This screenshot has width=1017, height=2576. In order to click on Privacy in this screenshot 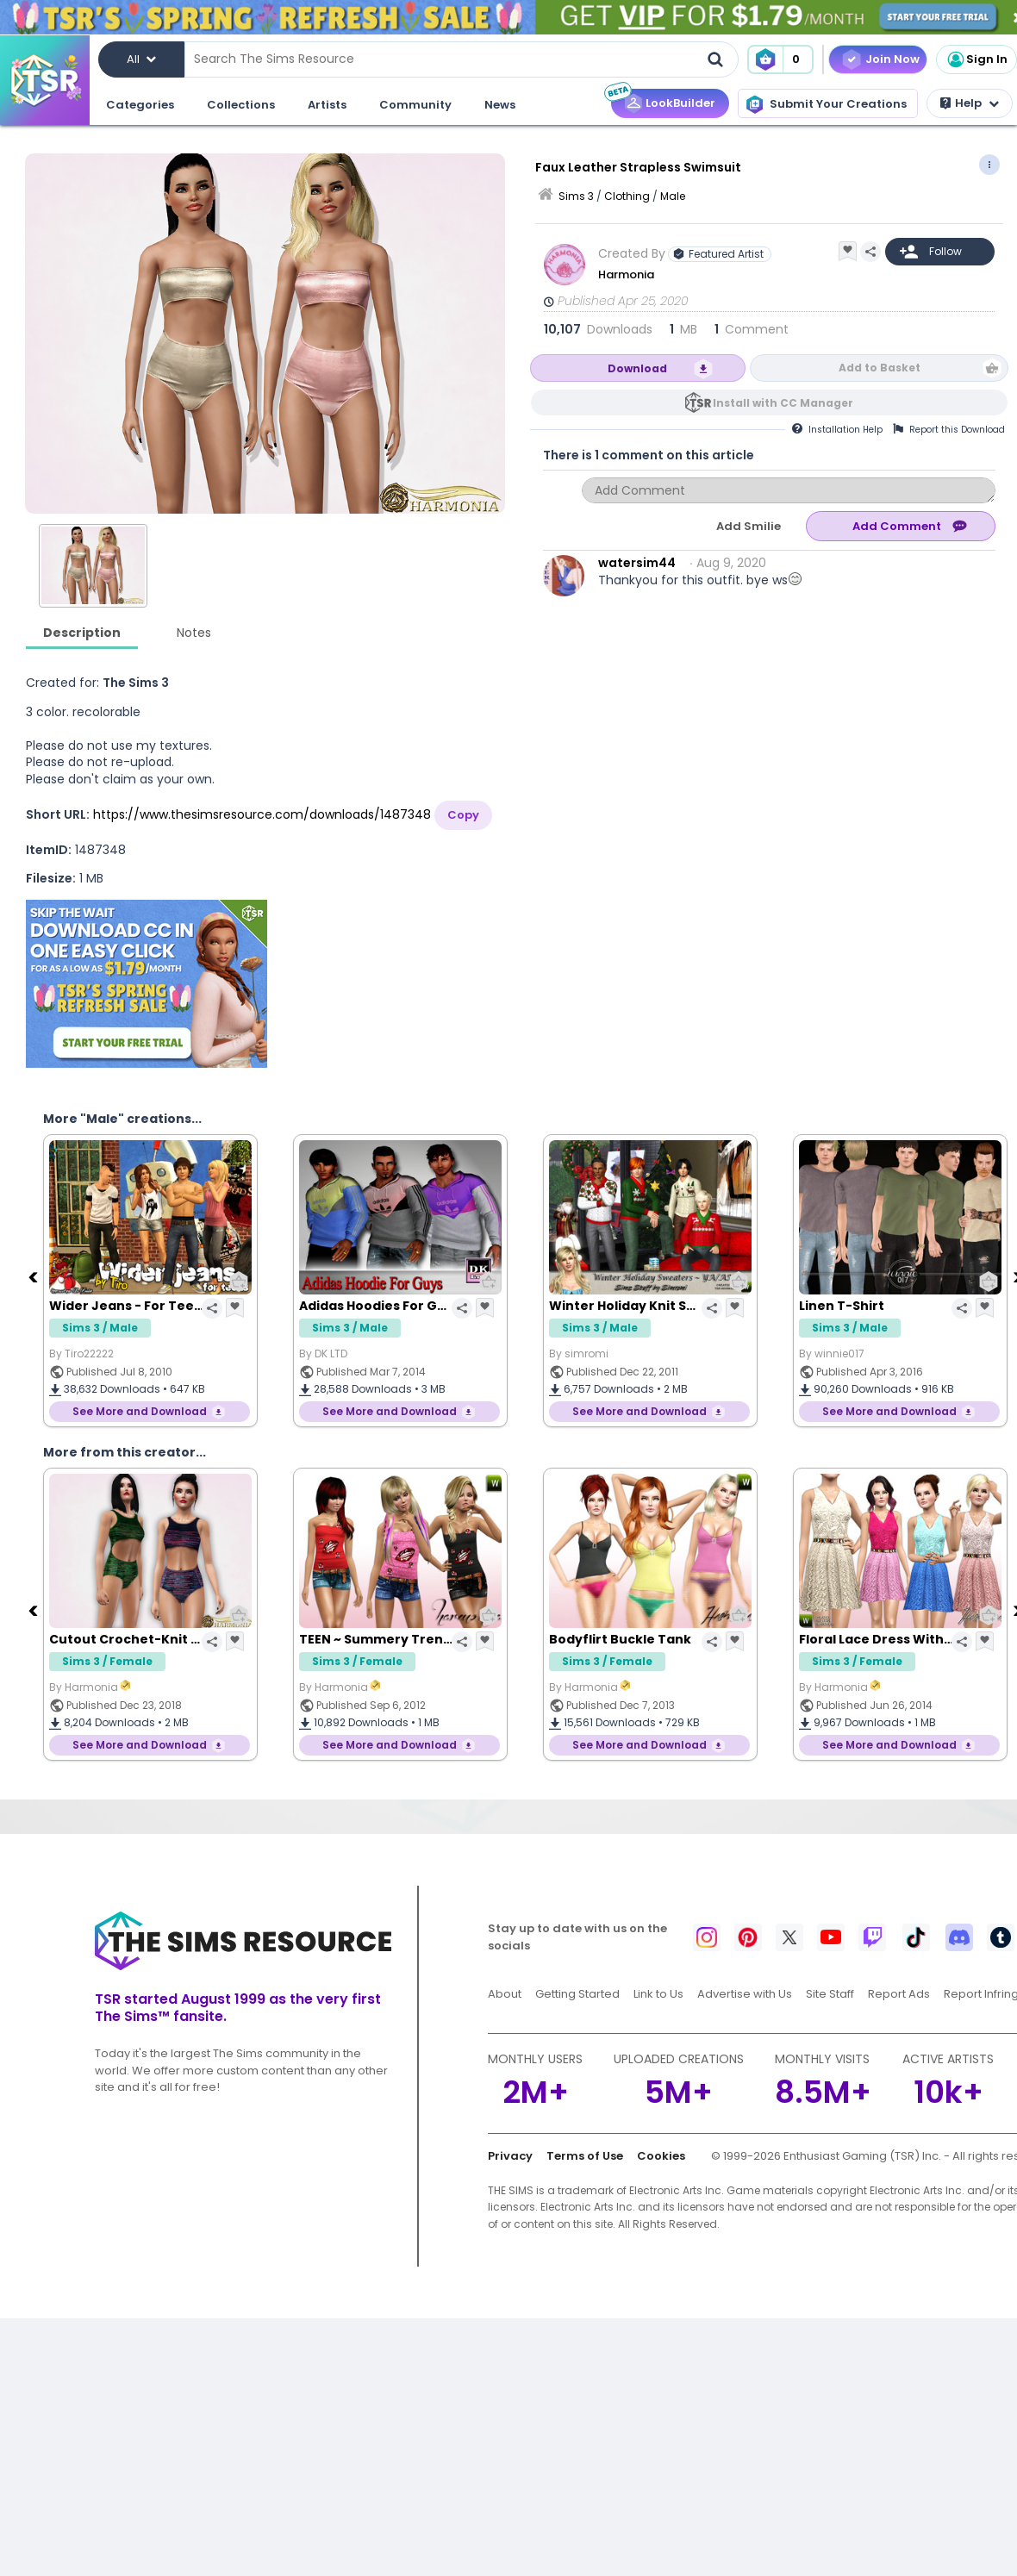, I will do `click(510, 2156)`.